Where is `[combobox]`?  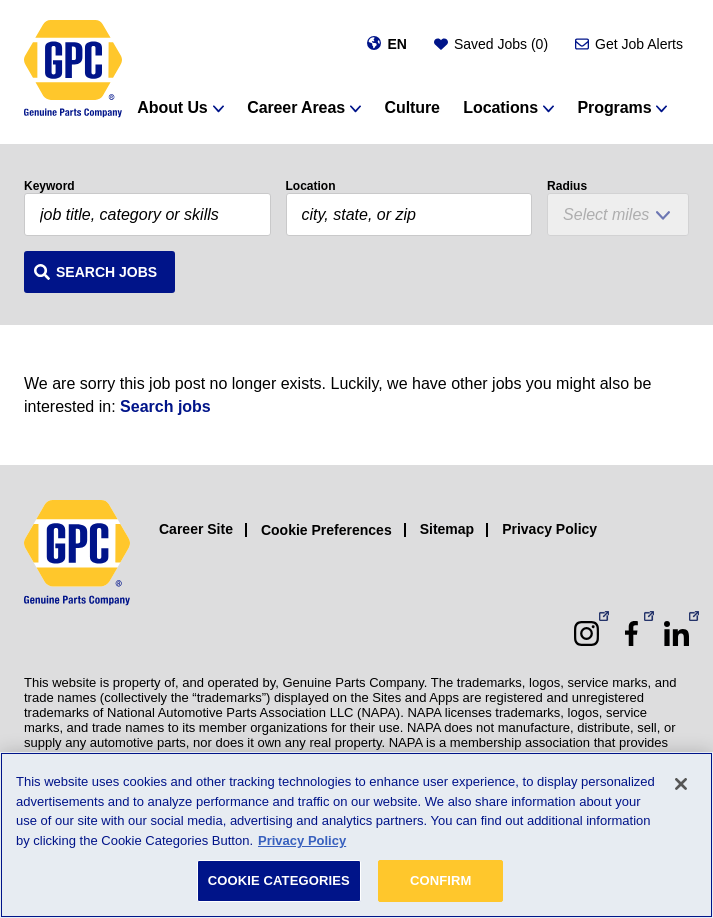 [combobox] is located at coordinates (409, 214).